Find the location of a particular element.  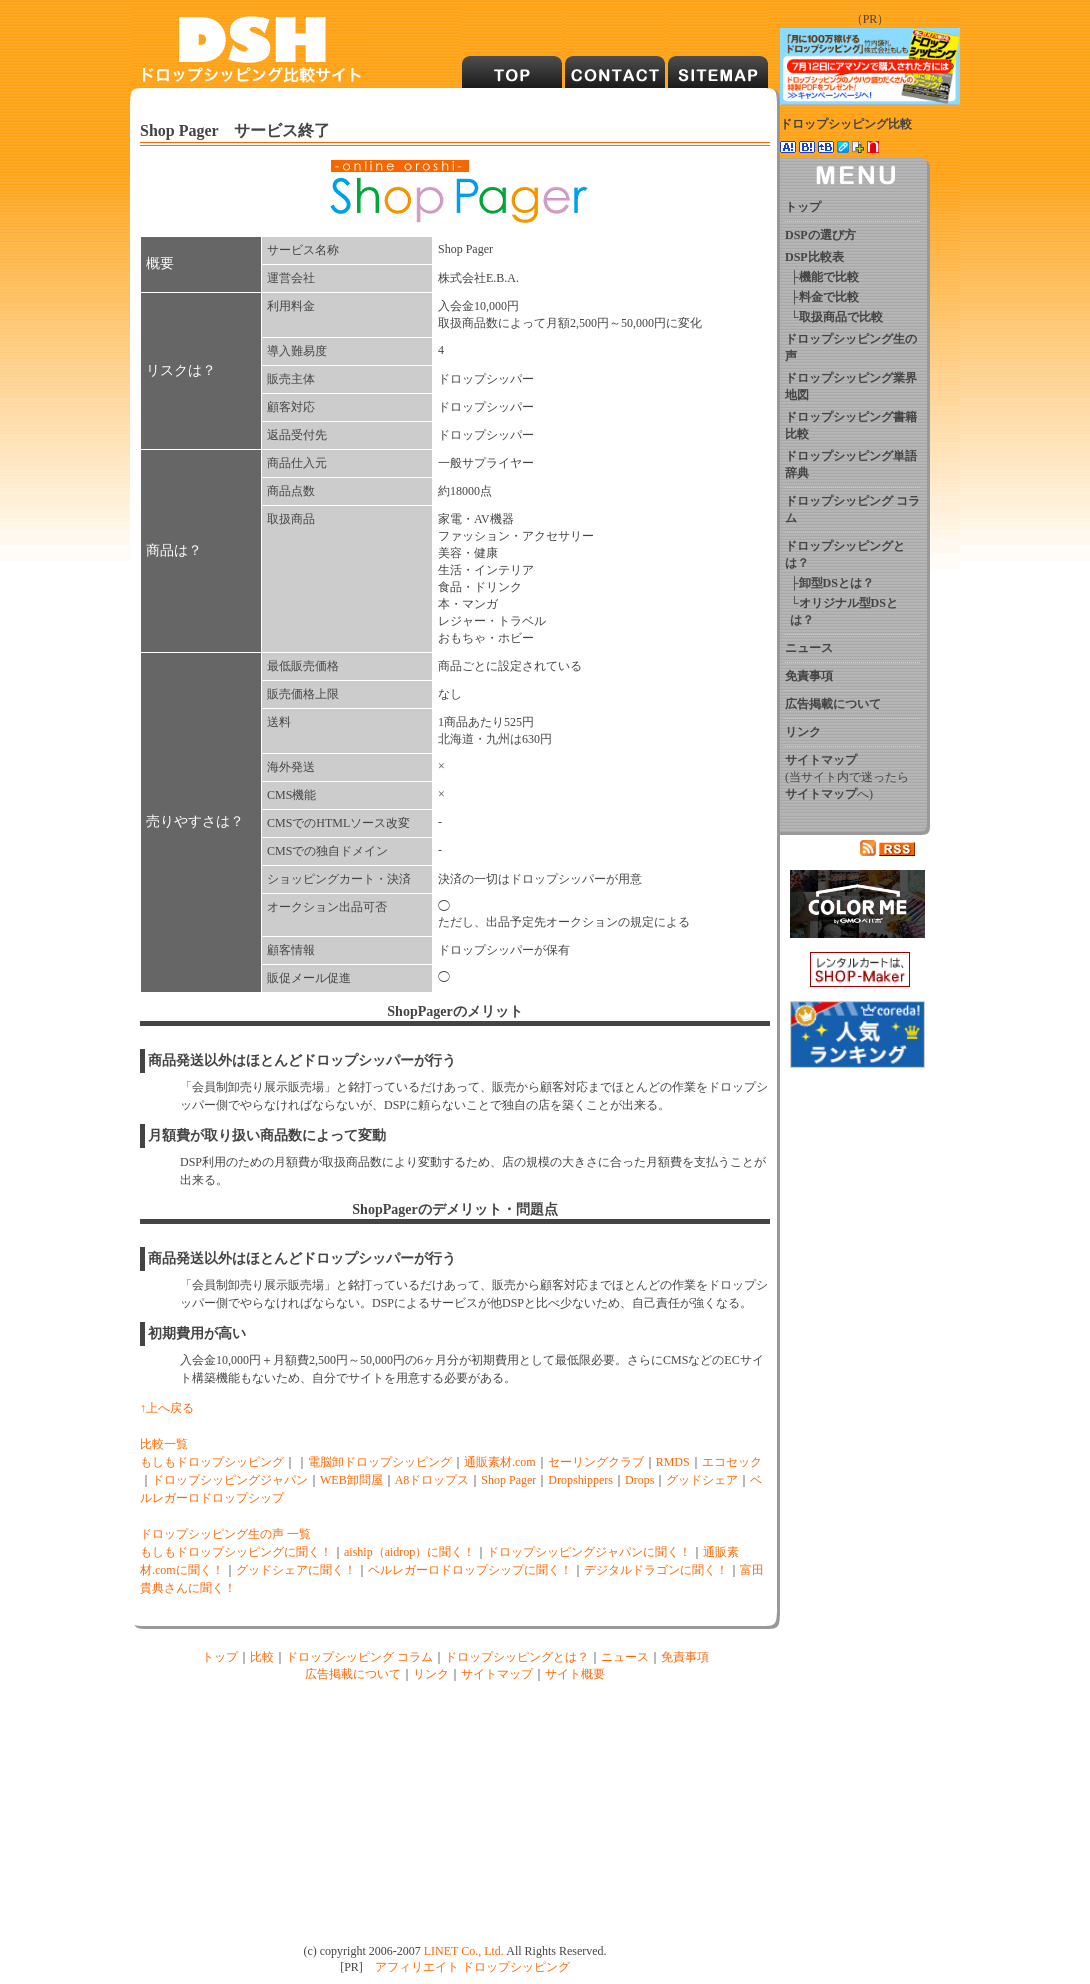

aiship（aidrop）に聞く！ is located at coordinates (409, 1552).